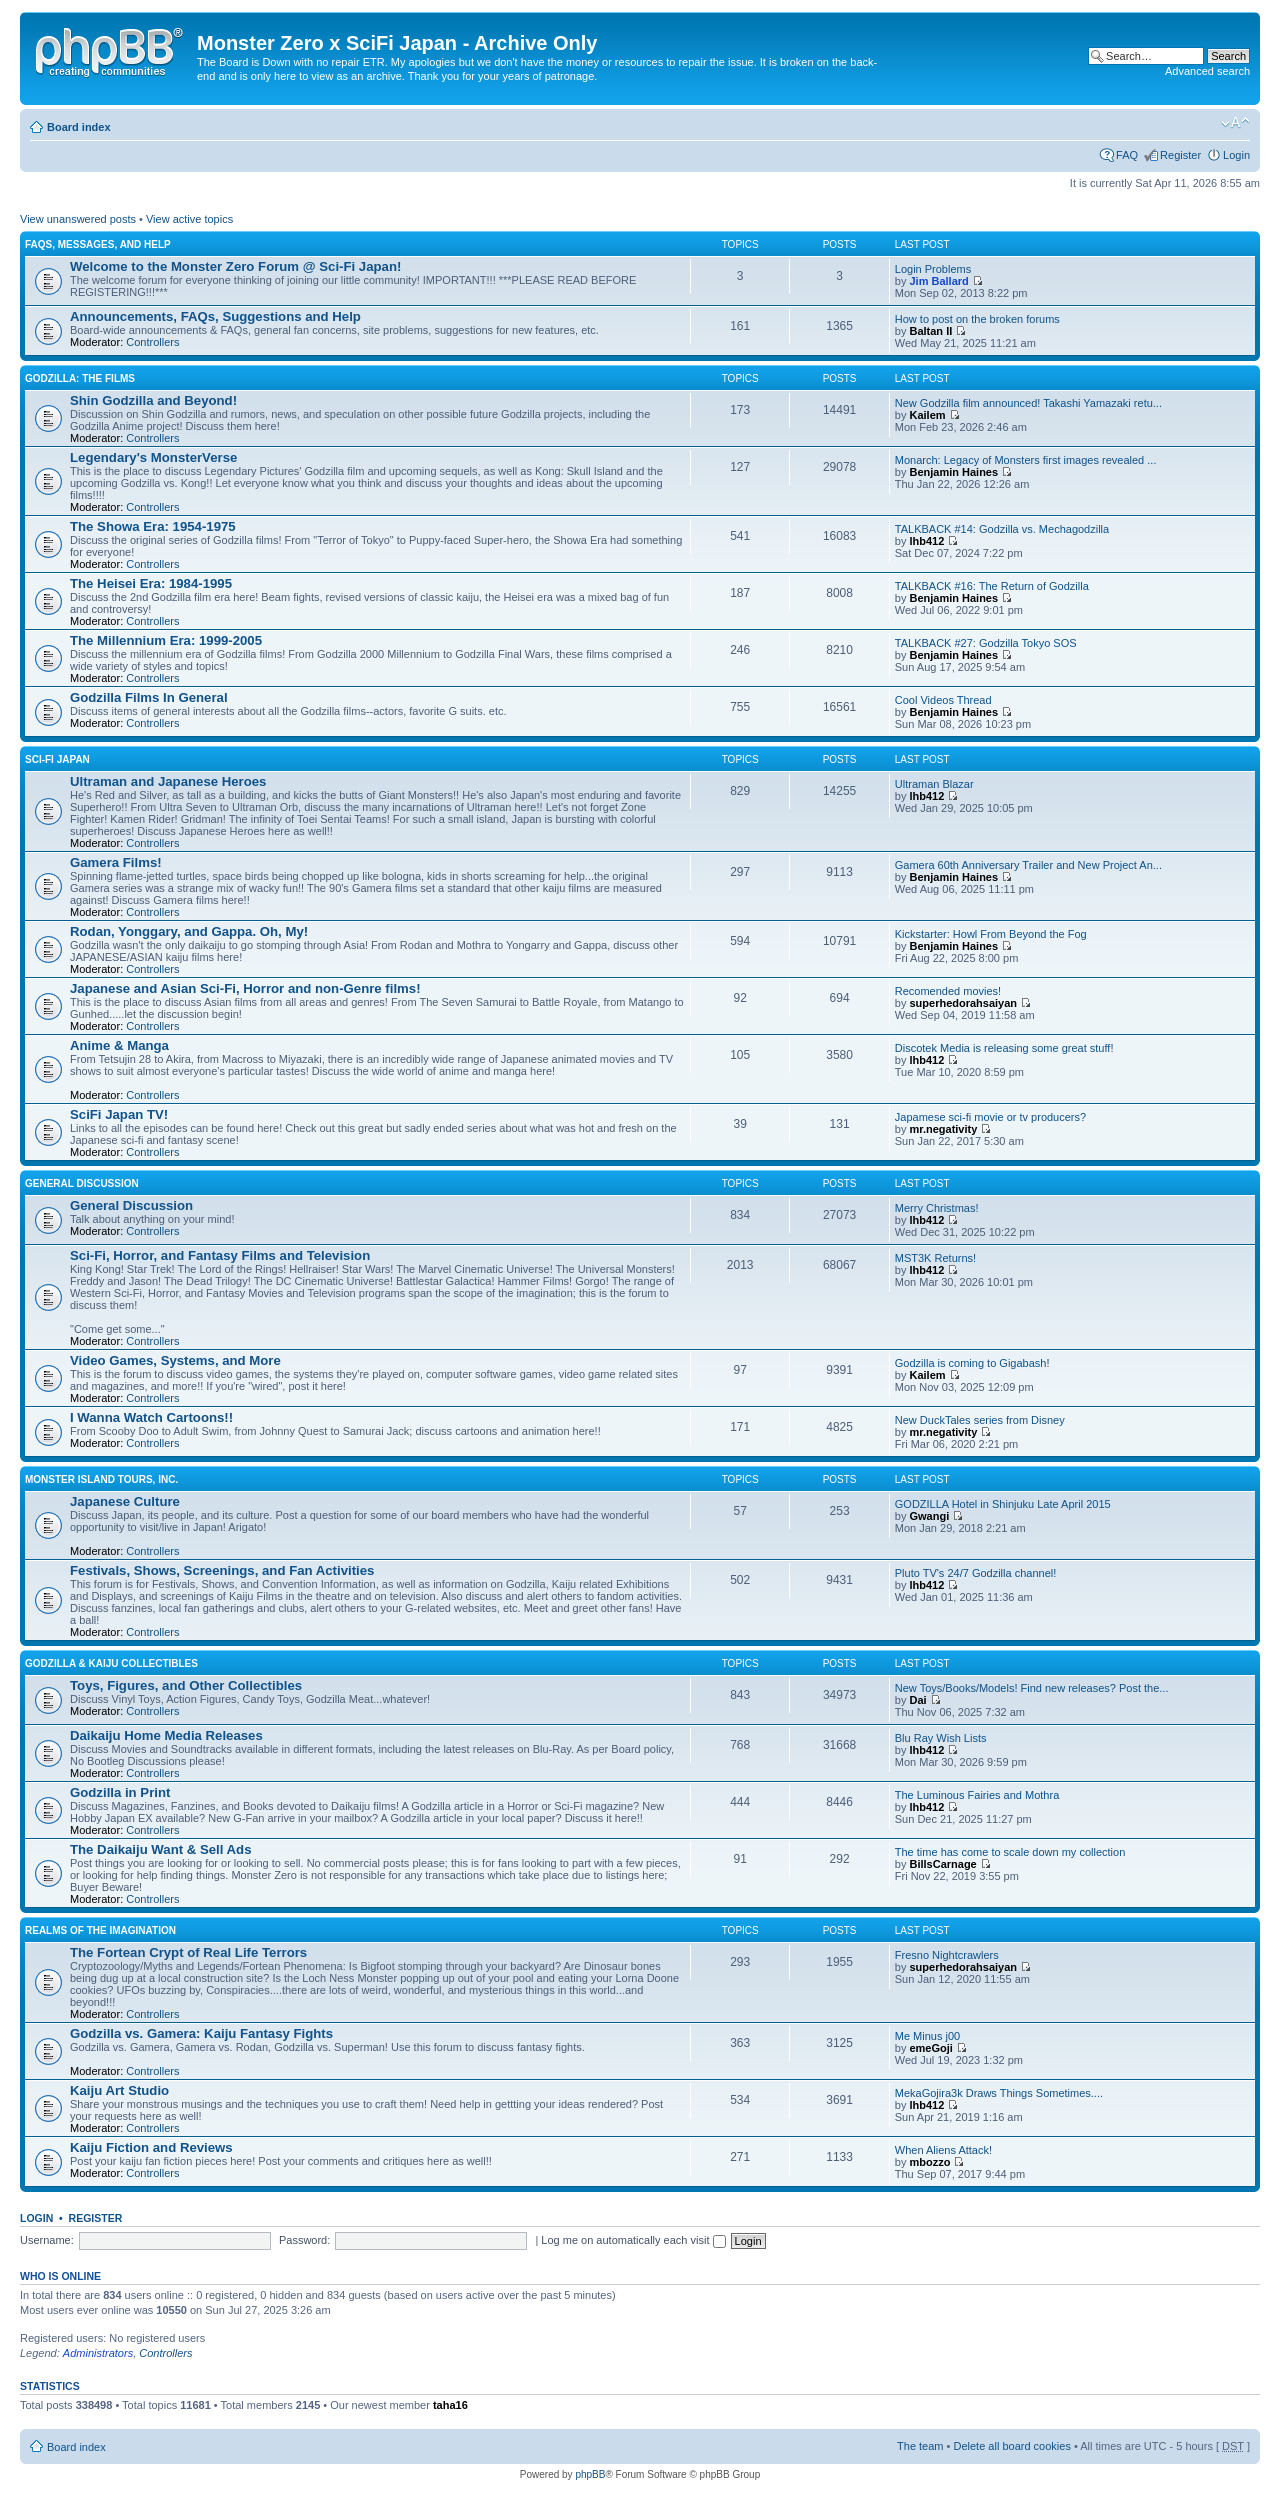 The image size is (1280, 2497). Describe the element at coordinates (929, 1516) in the screenshot. I see `Gwangi` at that location.